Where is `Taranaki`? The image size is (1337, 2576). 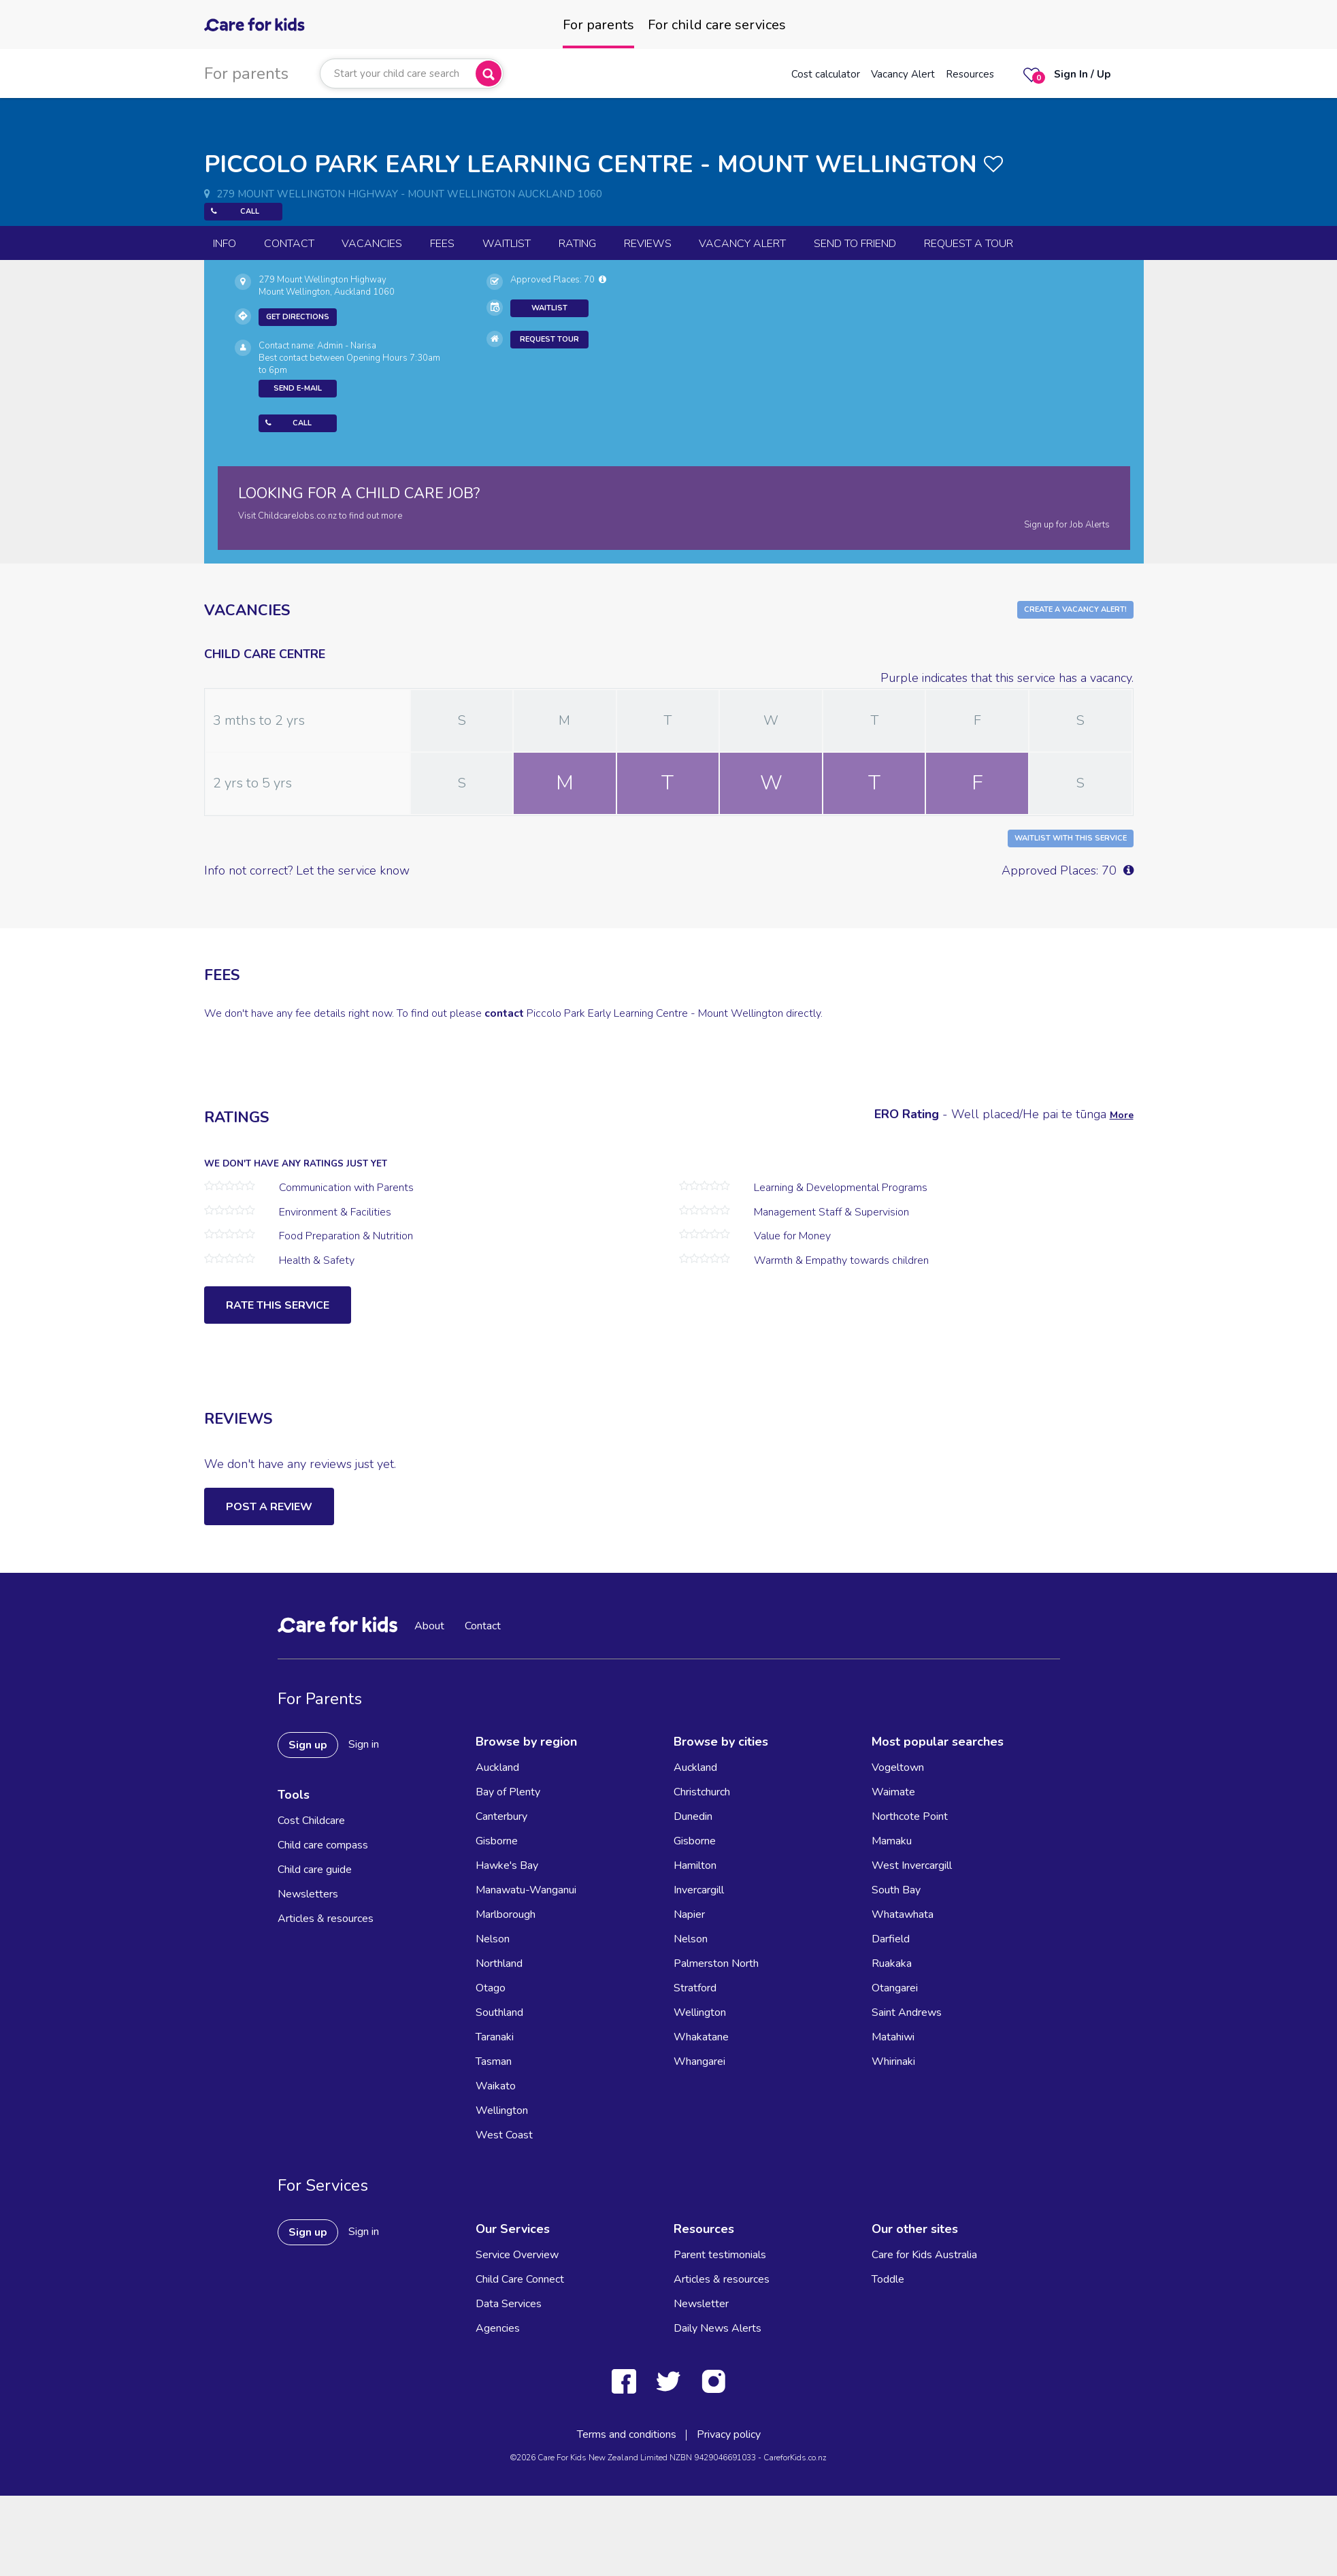
Taranaki is located at coordinates (495, 2036).